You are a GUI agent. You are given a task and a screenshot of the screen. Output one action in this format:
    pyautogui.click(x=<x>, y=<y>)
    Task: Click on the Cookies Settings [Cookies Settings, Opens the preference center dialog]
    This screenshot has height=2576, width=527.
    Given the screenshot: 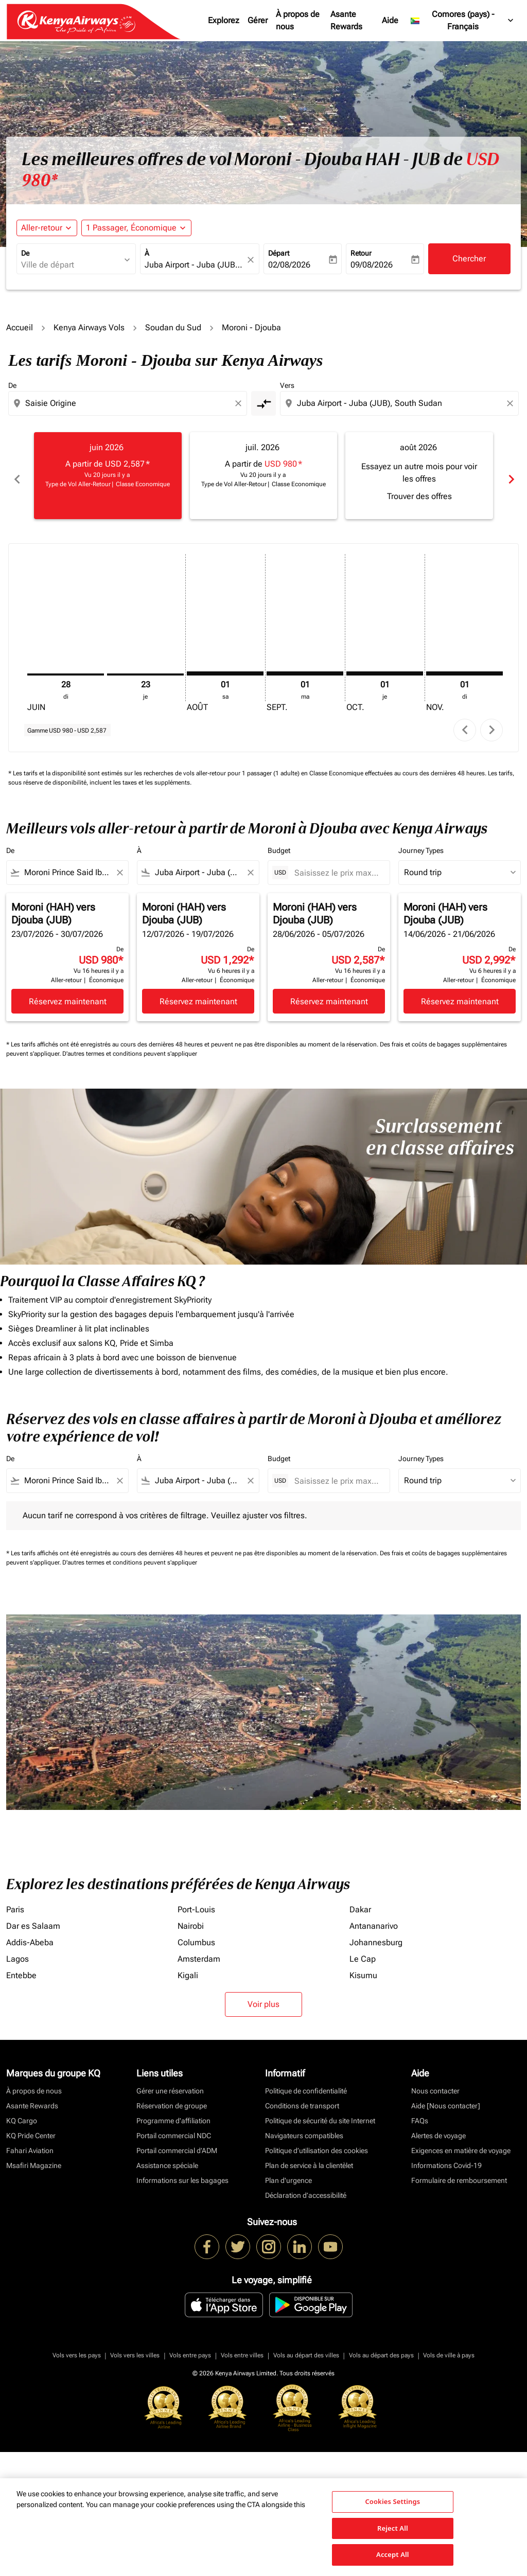 What is the action you would take?
    pyautogui.click(x=392, y=2501)
    